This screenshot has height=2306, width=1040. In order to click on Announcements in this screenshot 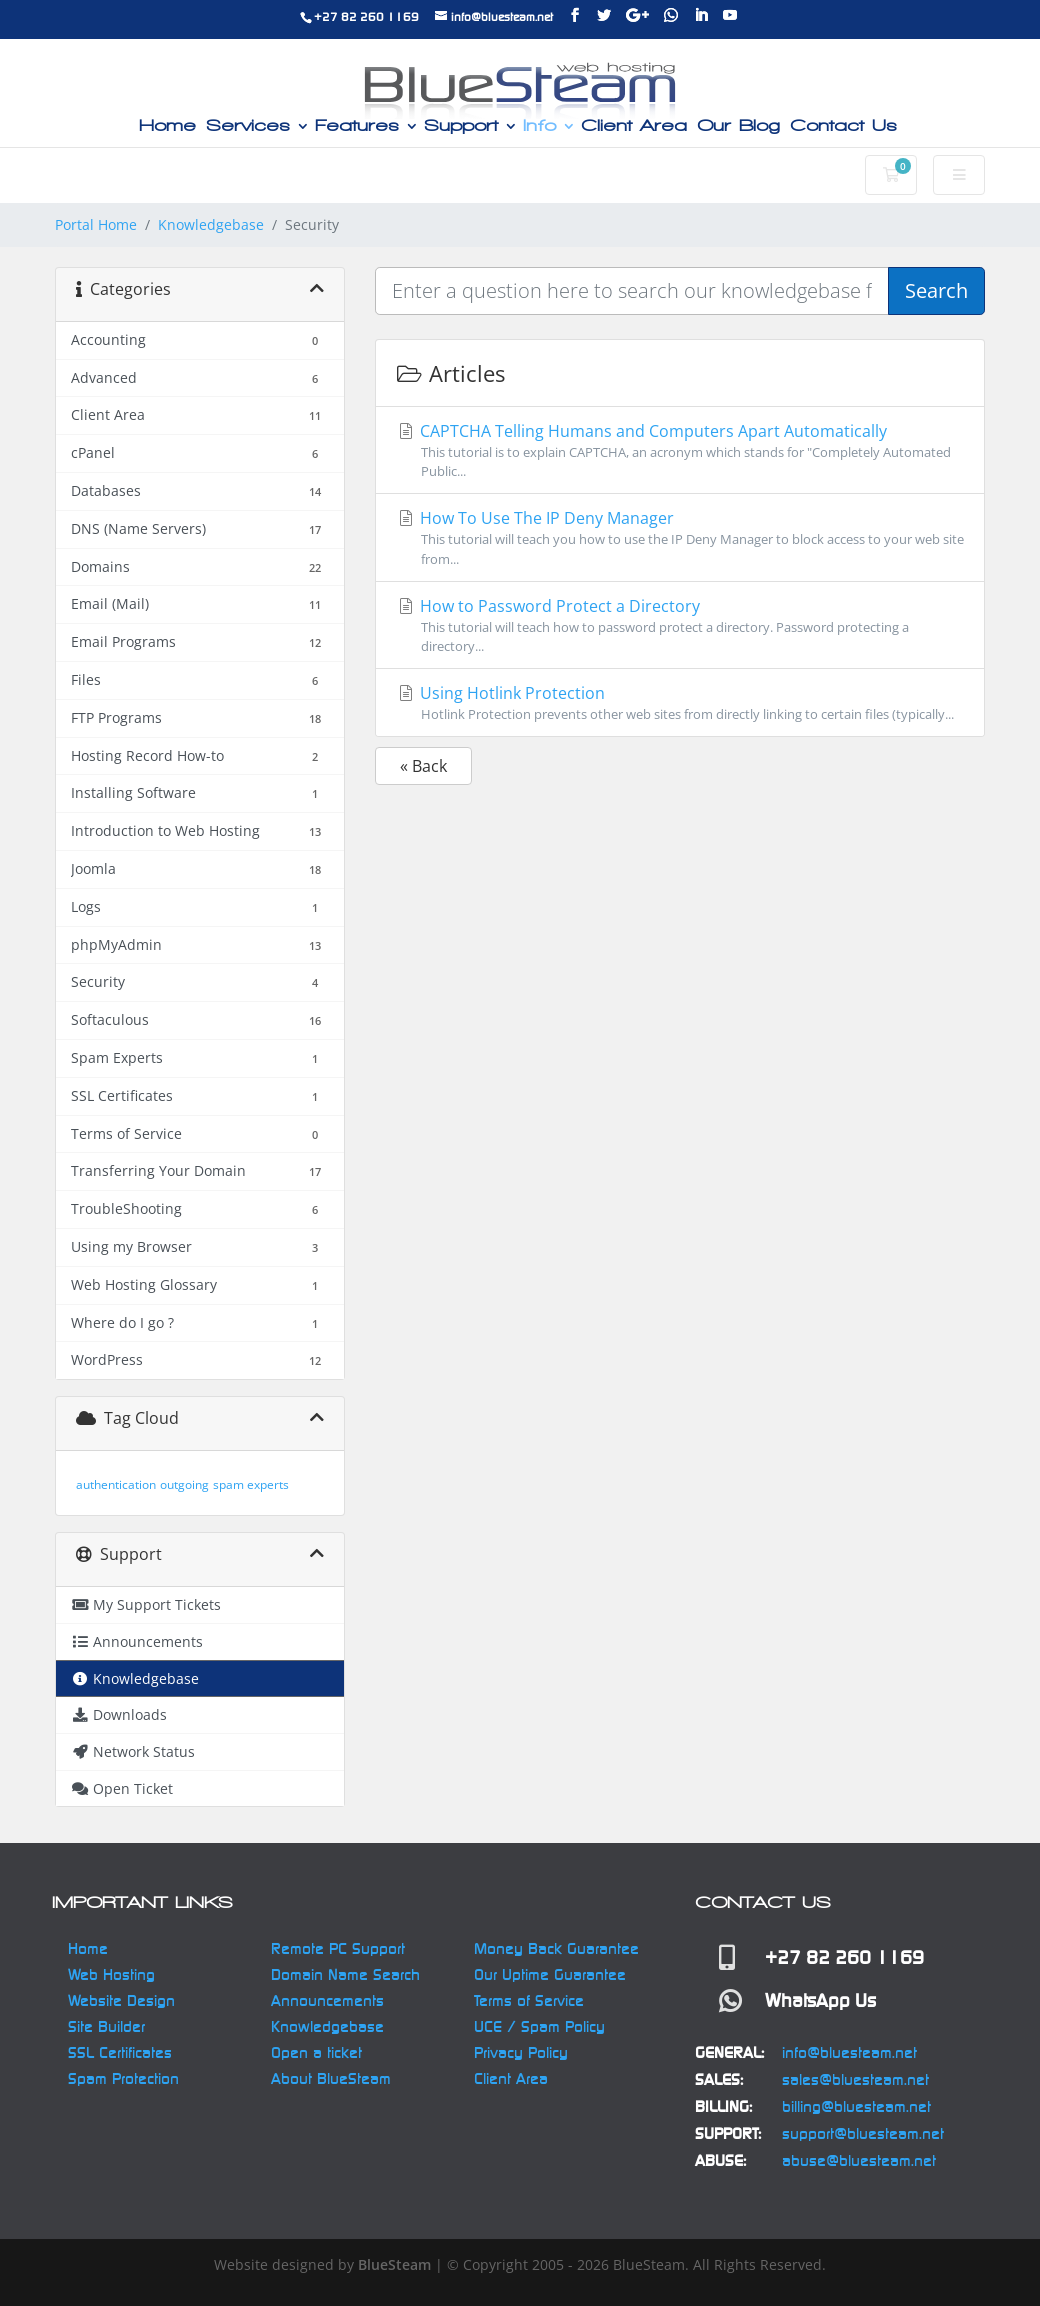, I will do `click(327, 2000)`.